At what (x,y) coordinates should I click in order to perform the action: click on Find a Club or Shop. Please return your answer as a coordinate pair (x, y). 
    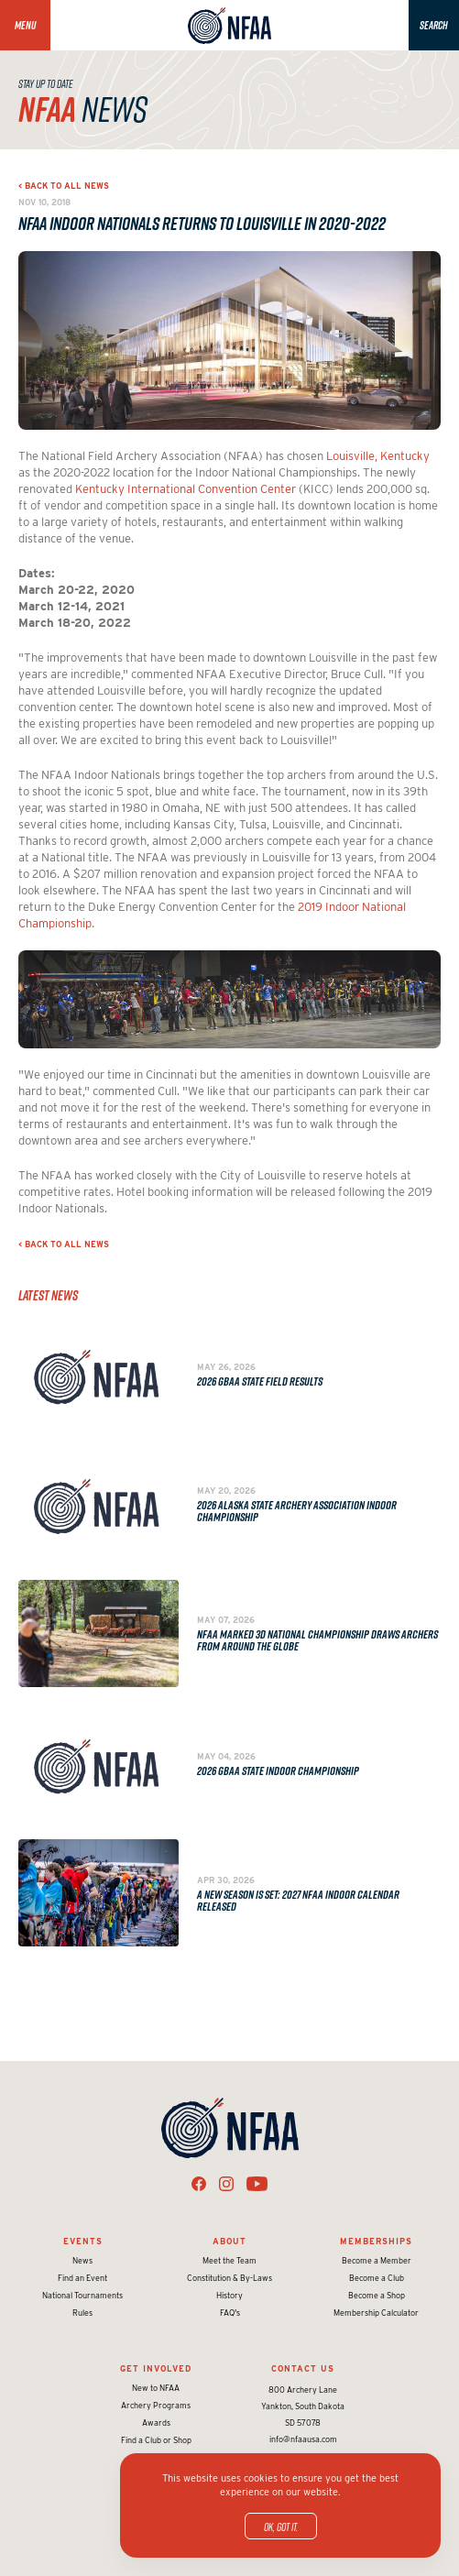
    Looking at the image, I should click on (156, 2440).